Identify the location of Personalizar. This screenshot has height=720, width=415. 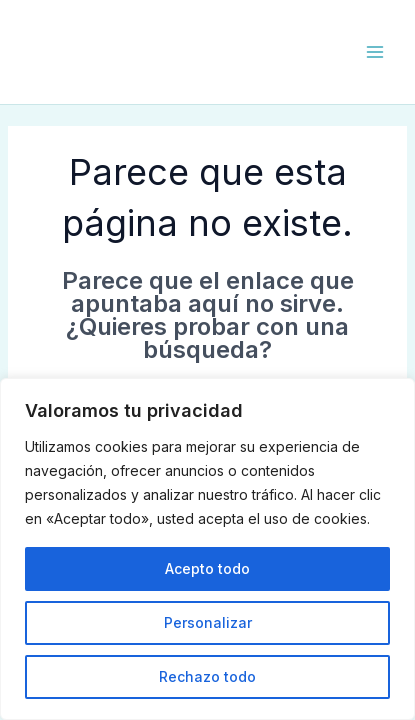
(208, 622).